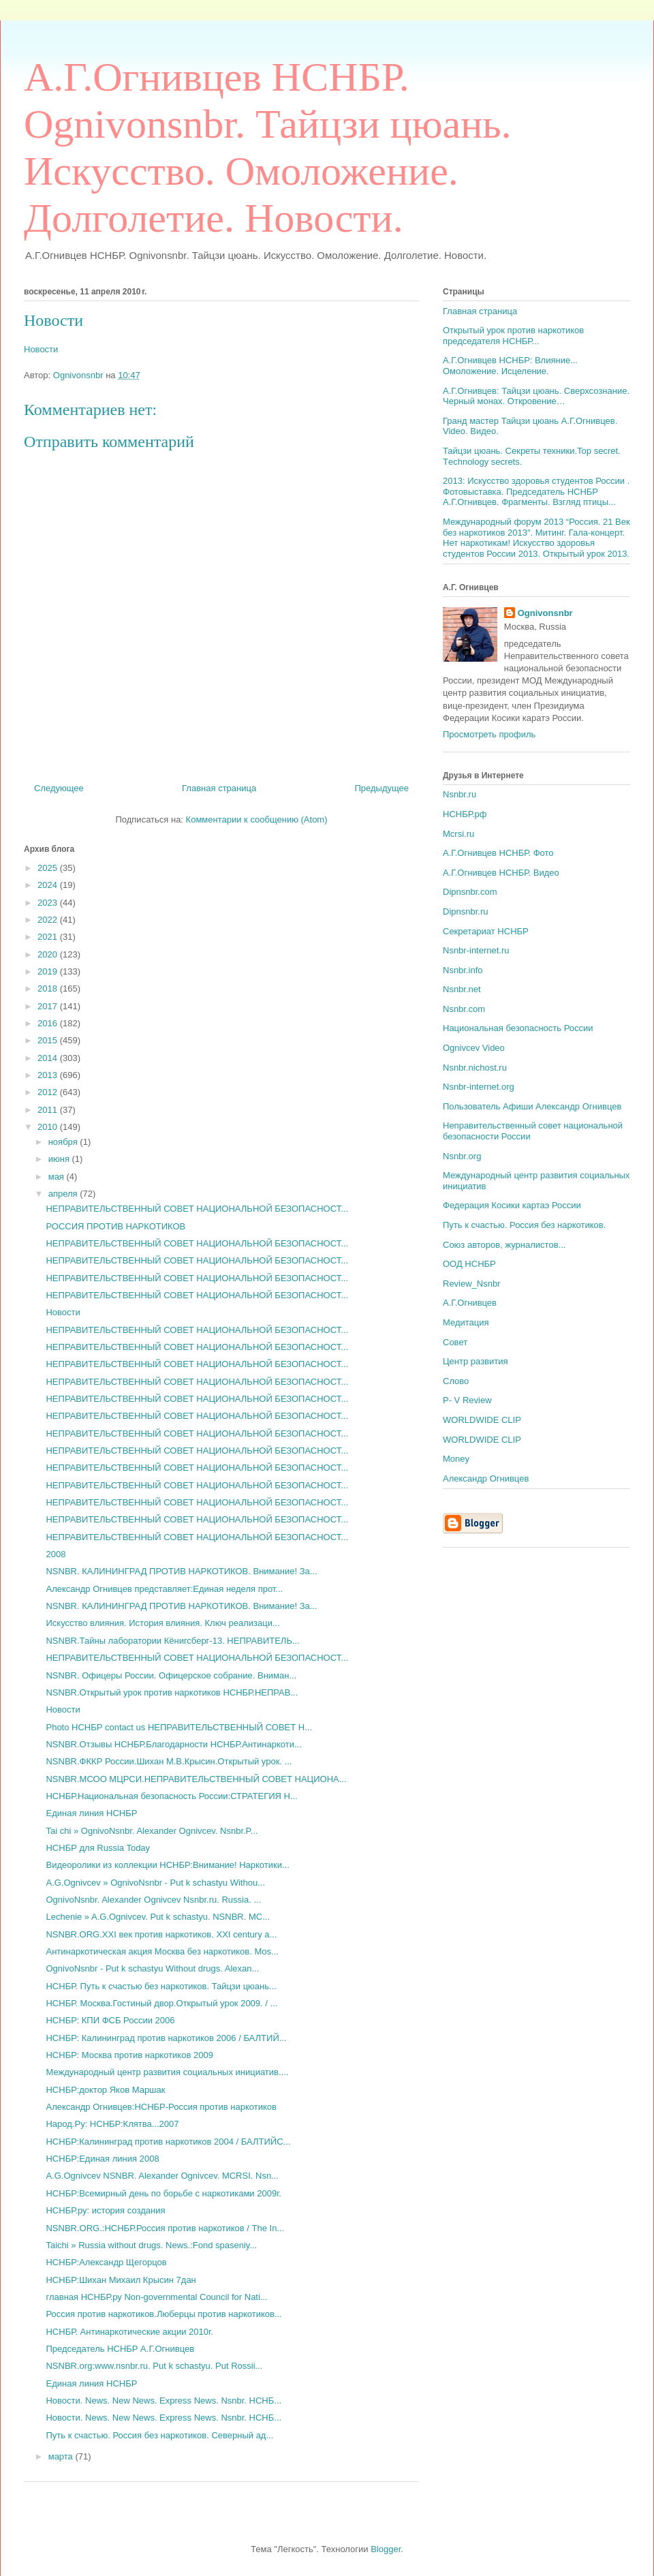  I want to click on NSNBR.МСОО МЦРСИ.НЕПРАВИТЕЛЬСТВЕННЫЙ СОВЕТ НАЦИОНА..., so click(196, 1779).